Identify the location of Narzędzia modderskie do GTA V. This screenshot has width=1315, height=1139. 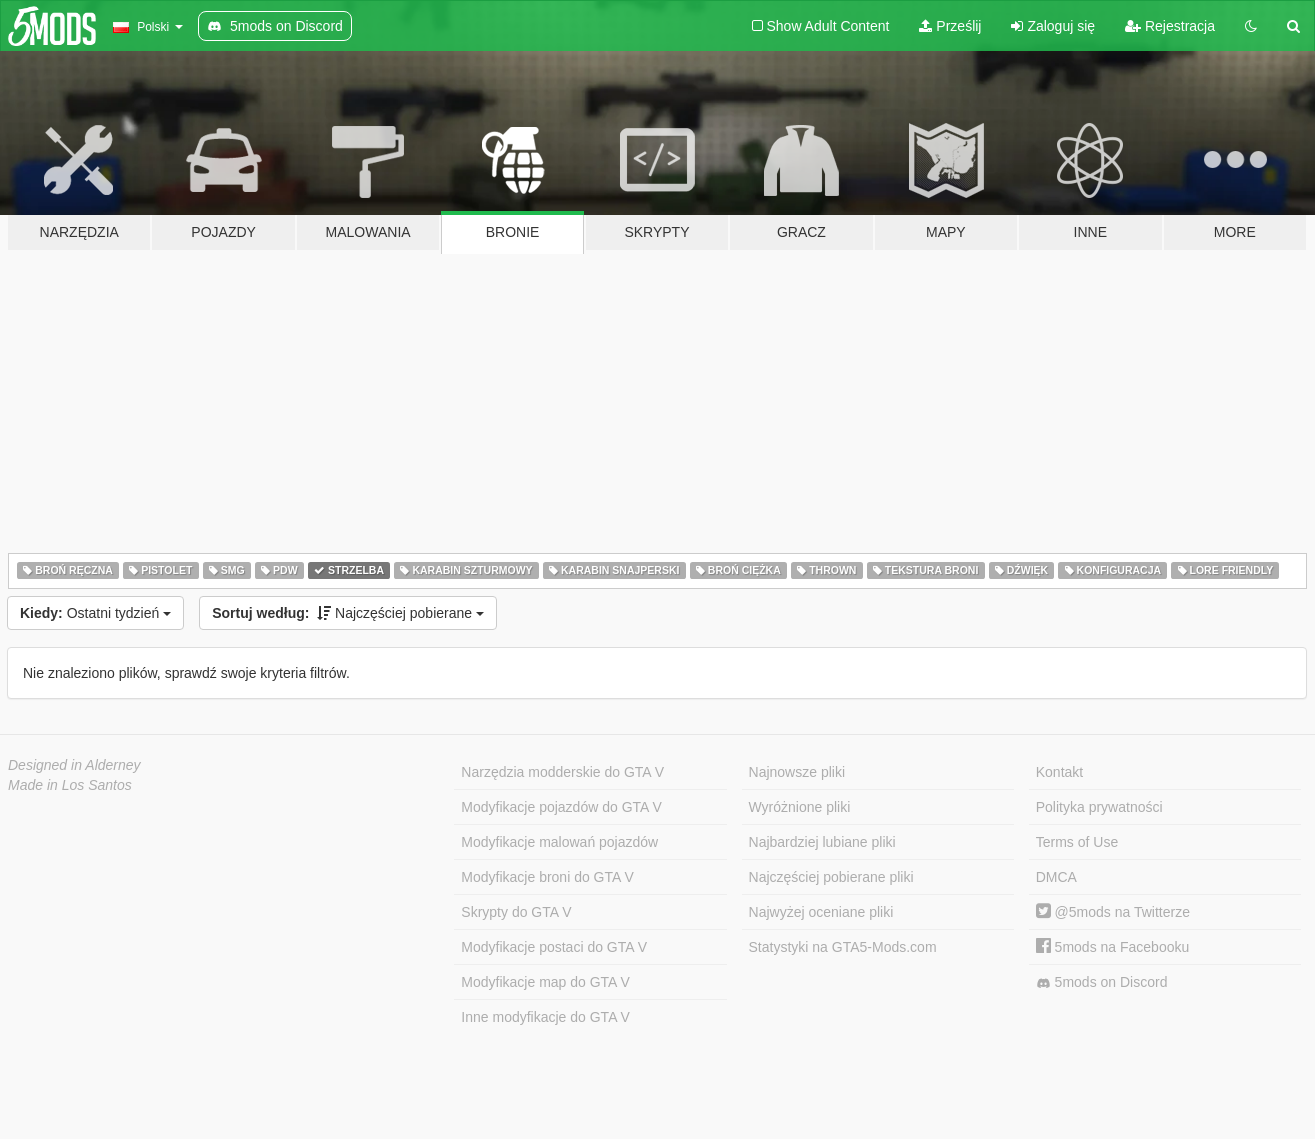
(562, 772).